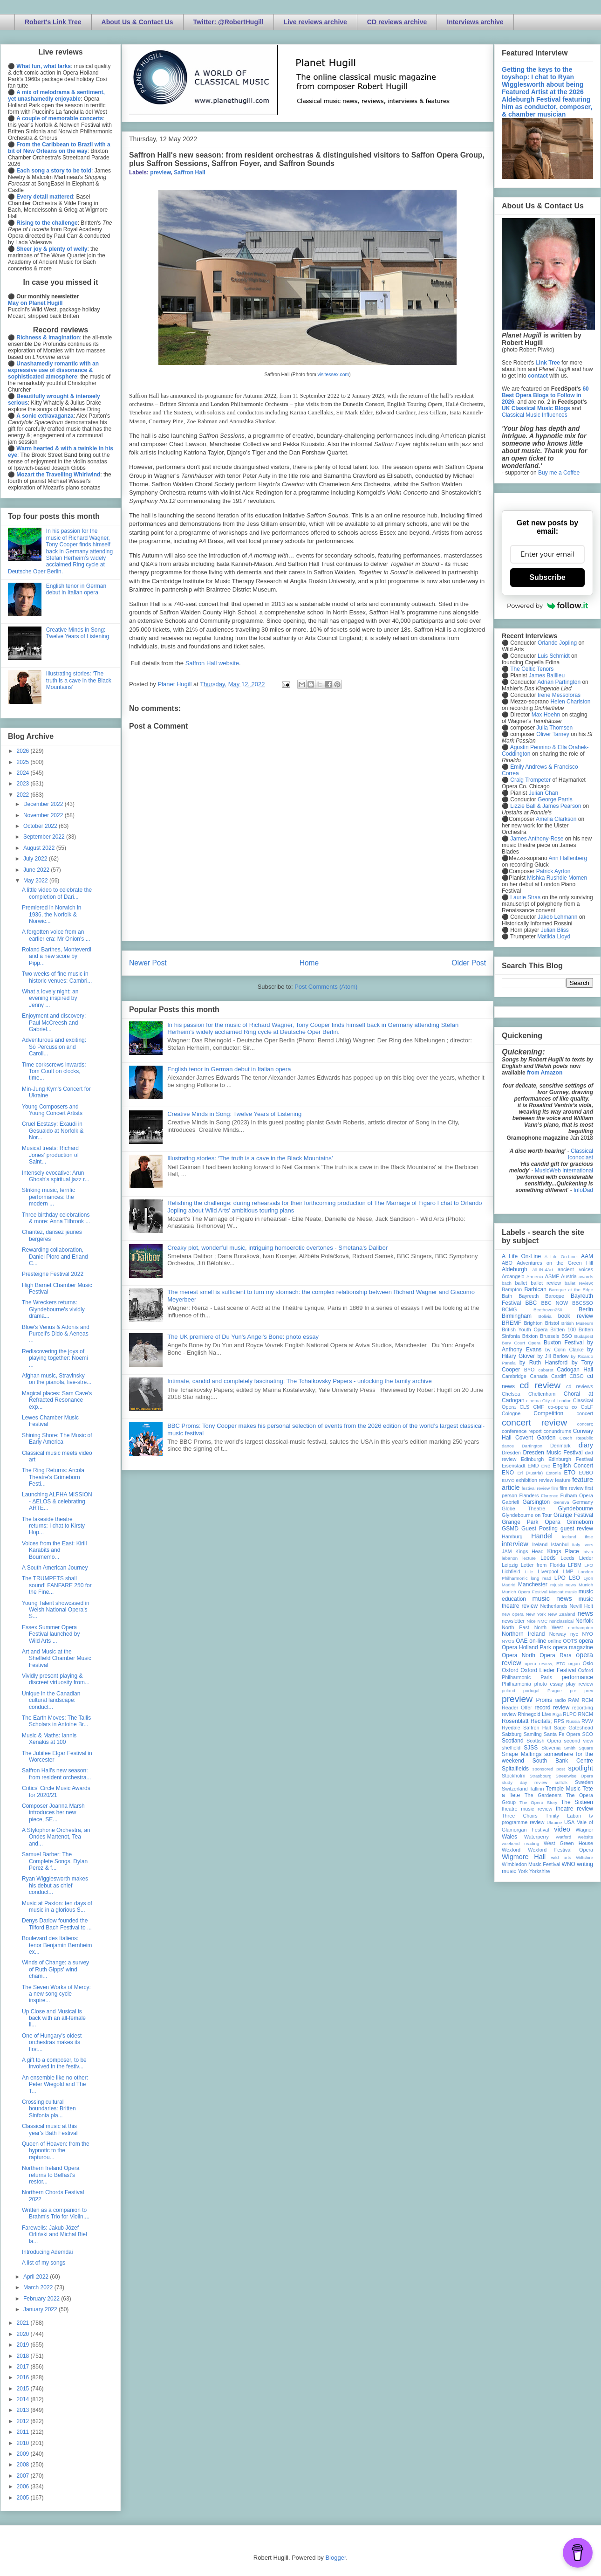 Image resolution: width=601 pixels, height=2576 pixels. I want to click on Intensely evocative: Arun Ghosh's spiritual jazz r..., so click(55, 1176).